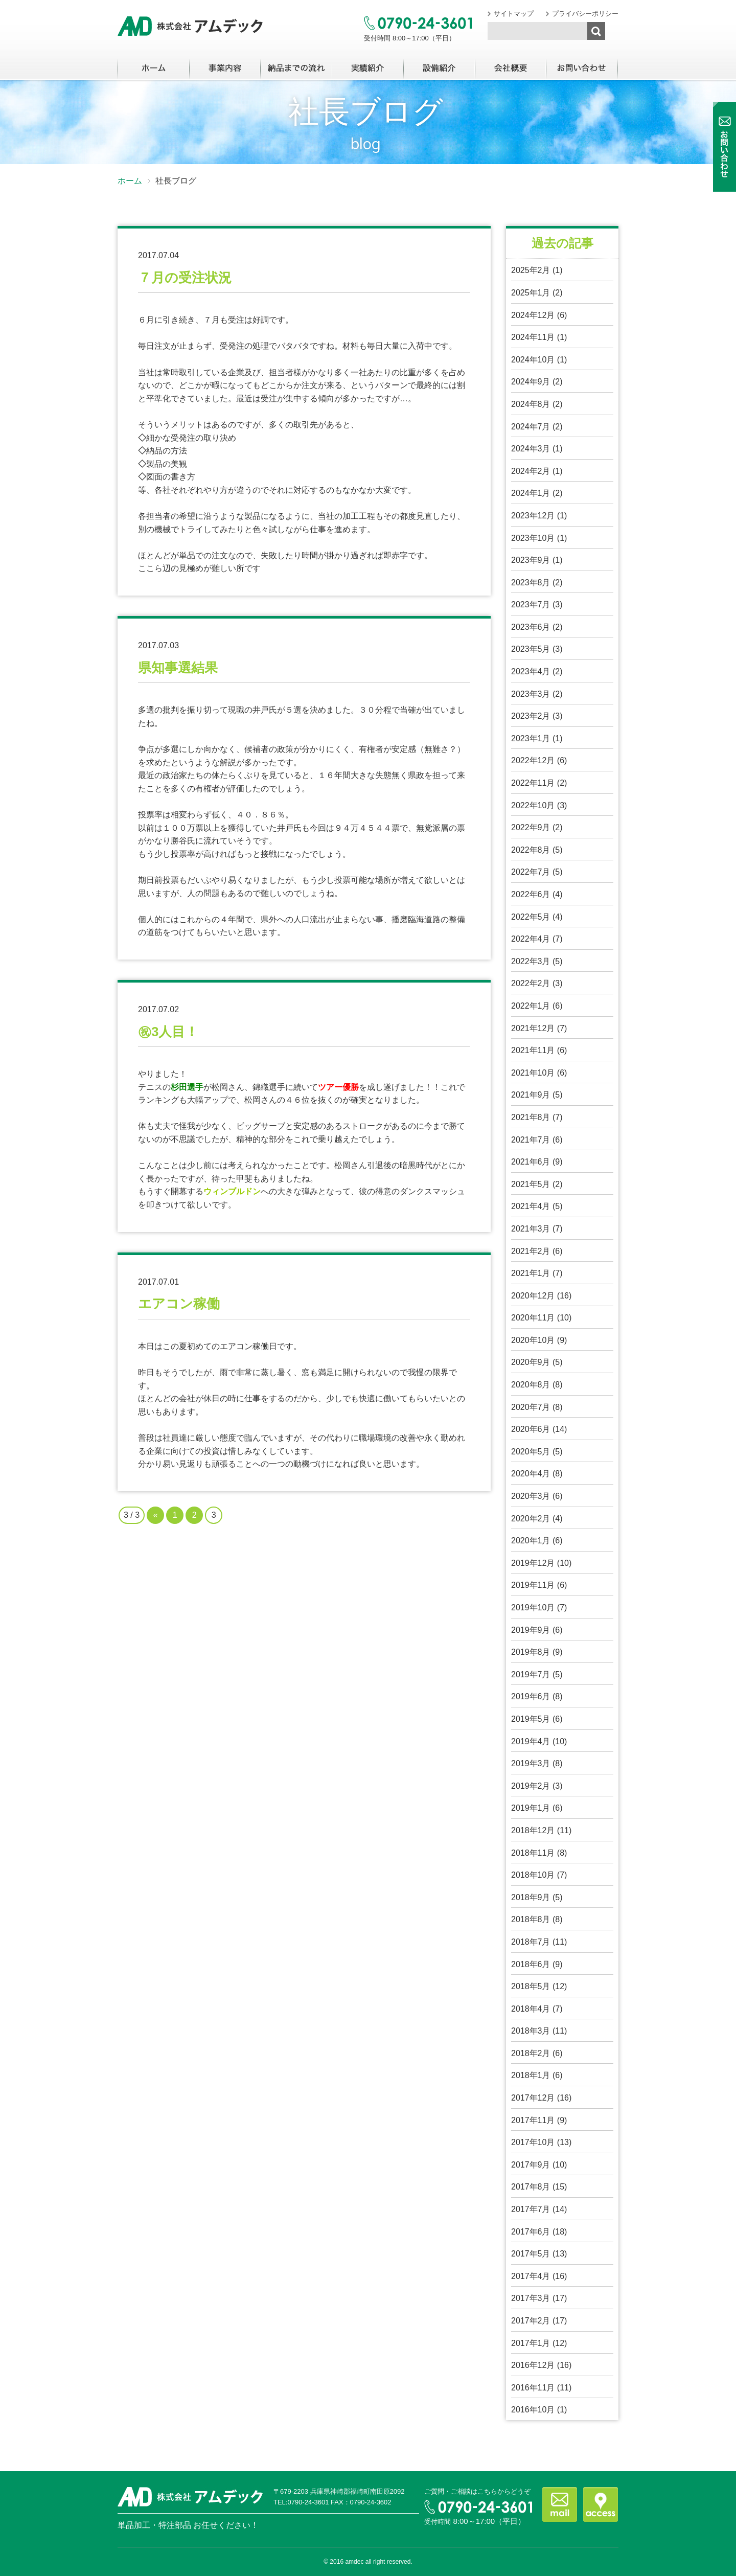  I want to click on 2020年10月, so click(533, 1340).